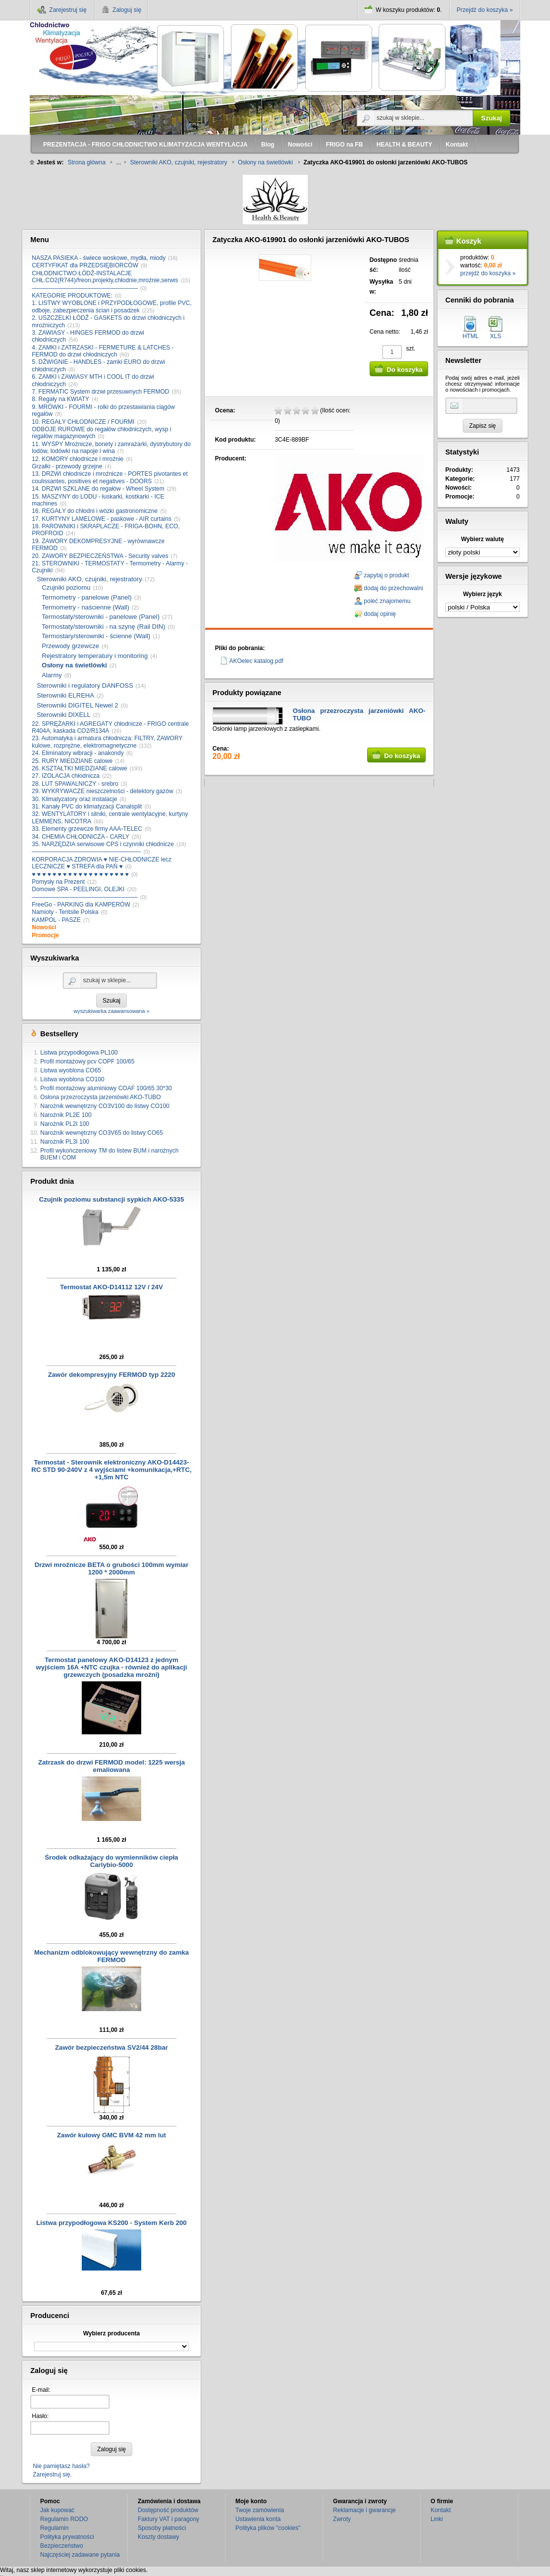 The image size is (550, 2576). I want to click on Sterowniki DIXELL, so click(63, 714).